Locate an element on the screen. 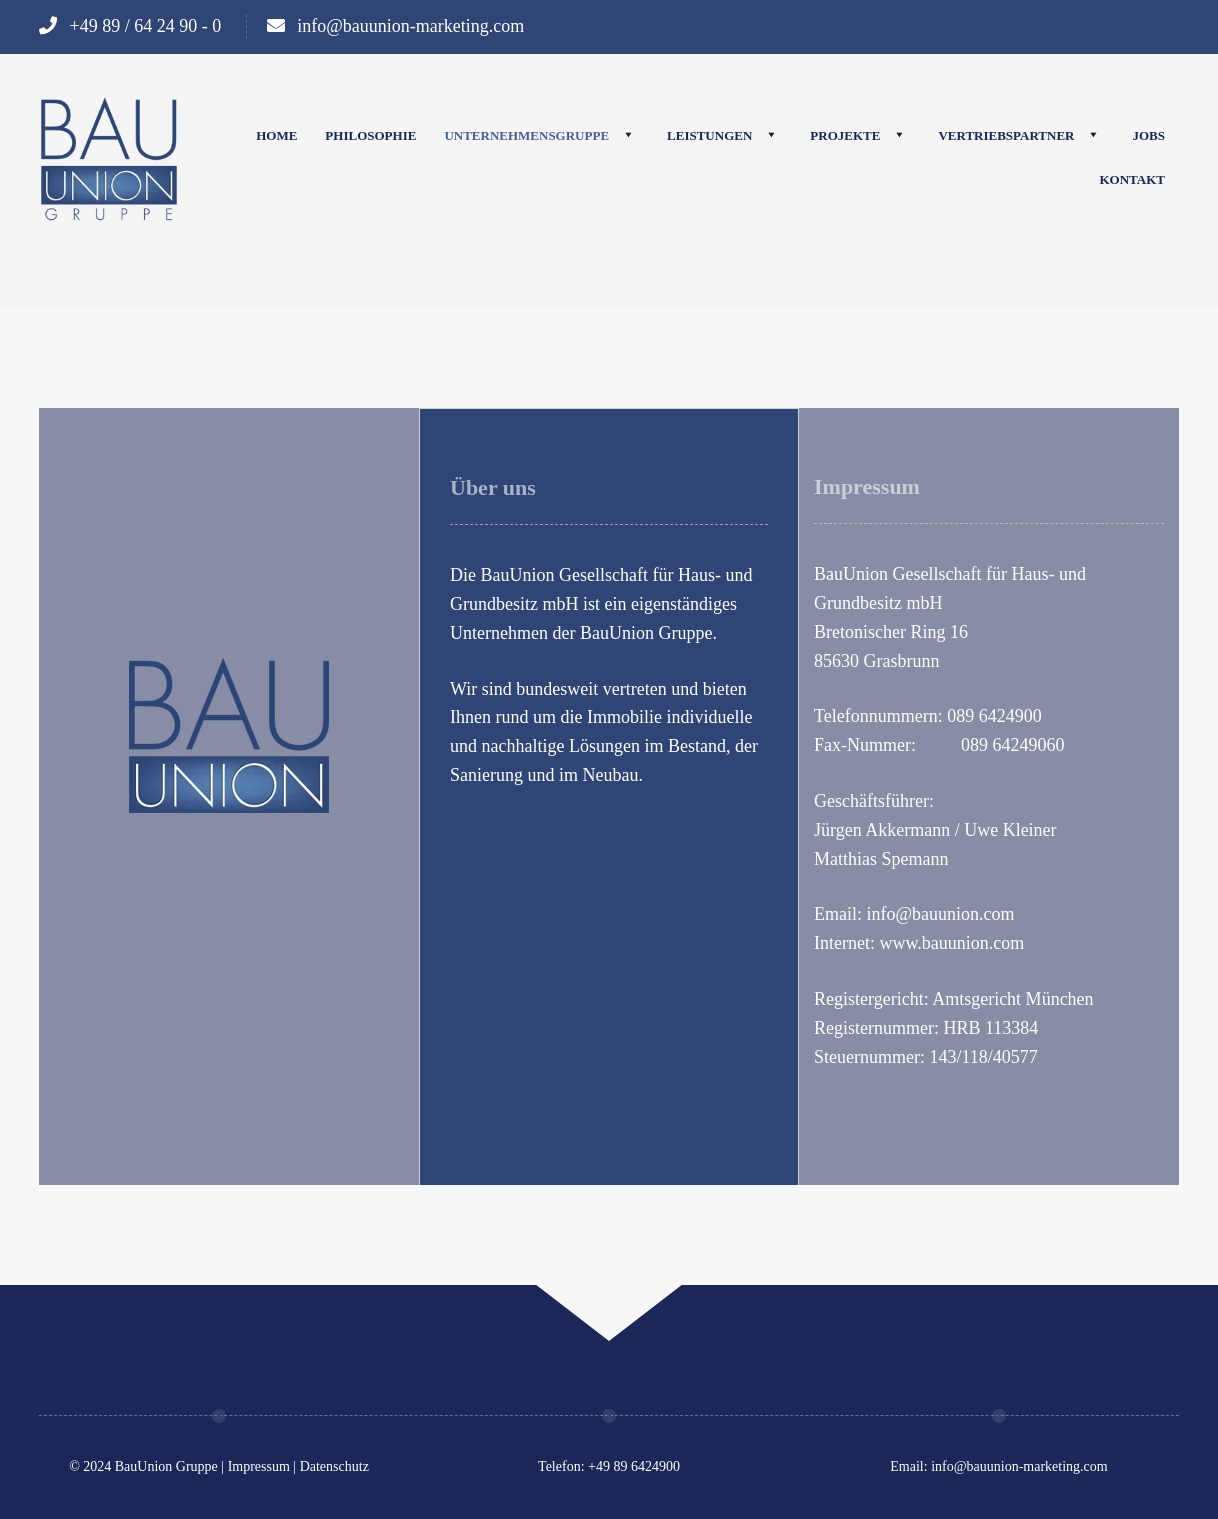  Vertriebspartner is located at coordinates (1006, 135).